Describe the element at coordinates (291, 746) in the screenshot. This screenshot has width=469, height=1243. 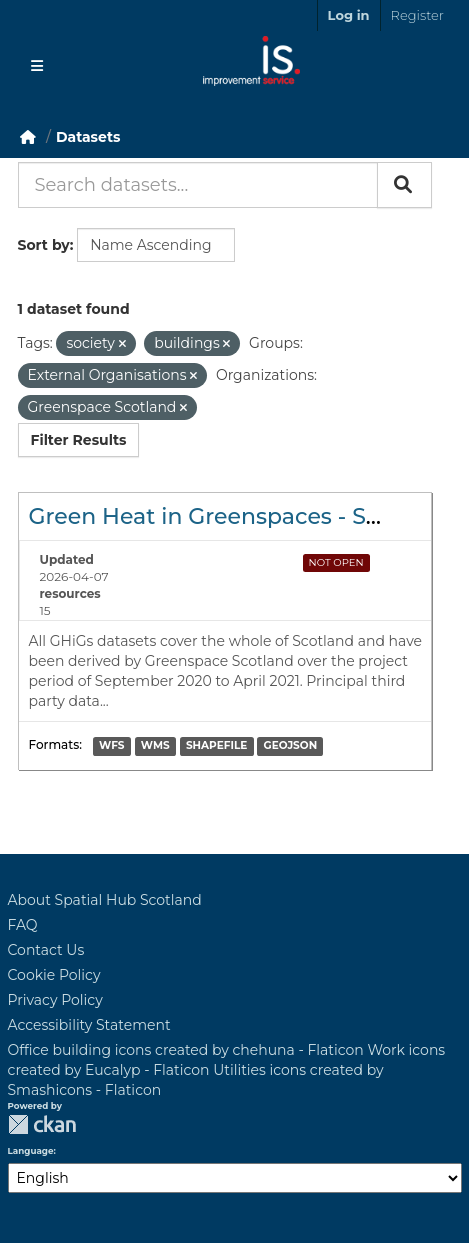
I see `GEOJSON` at that location.